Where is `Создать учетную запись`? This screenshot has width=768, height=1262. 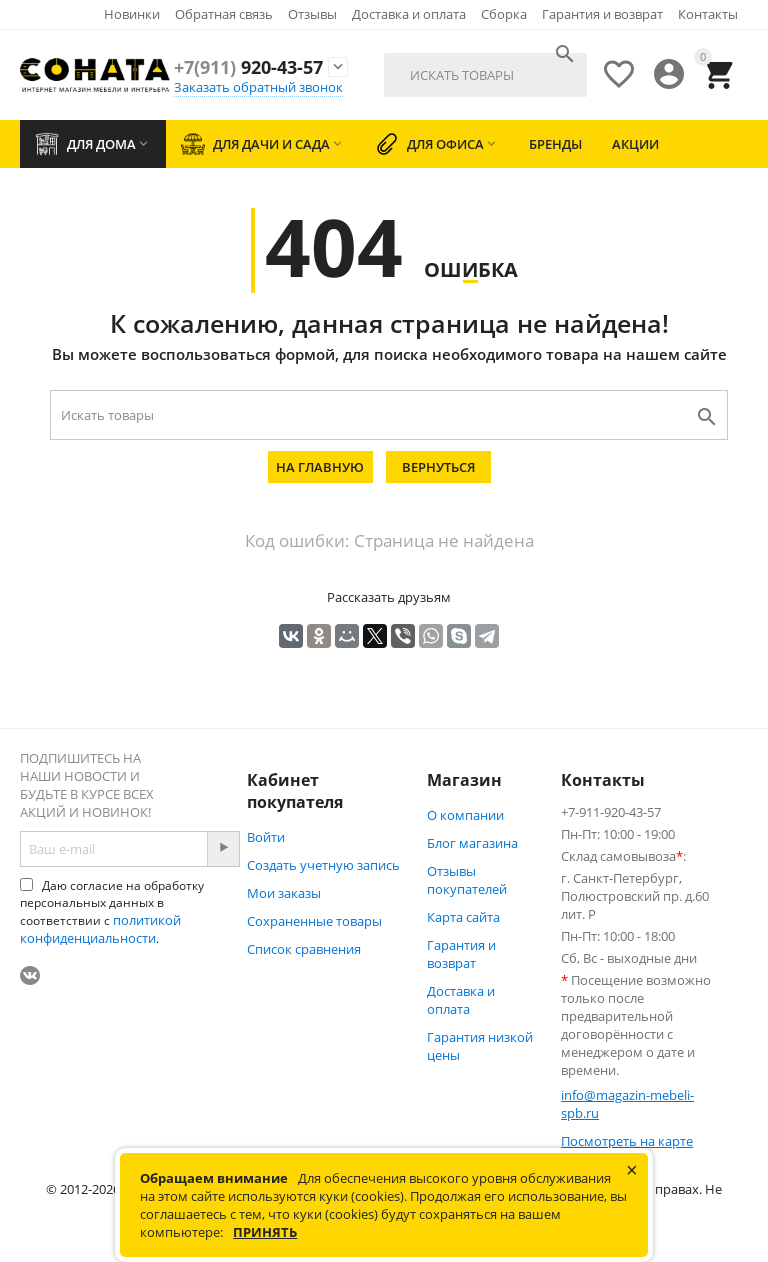
Создать учетную запись is located at coordinates (323, 865).